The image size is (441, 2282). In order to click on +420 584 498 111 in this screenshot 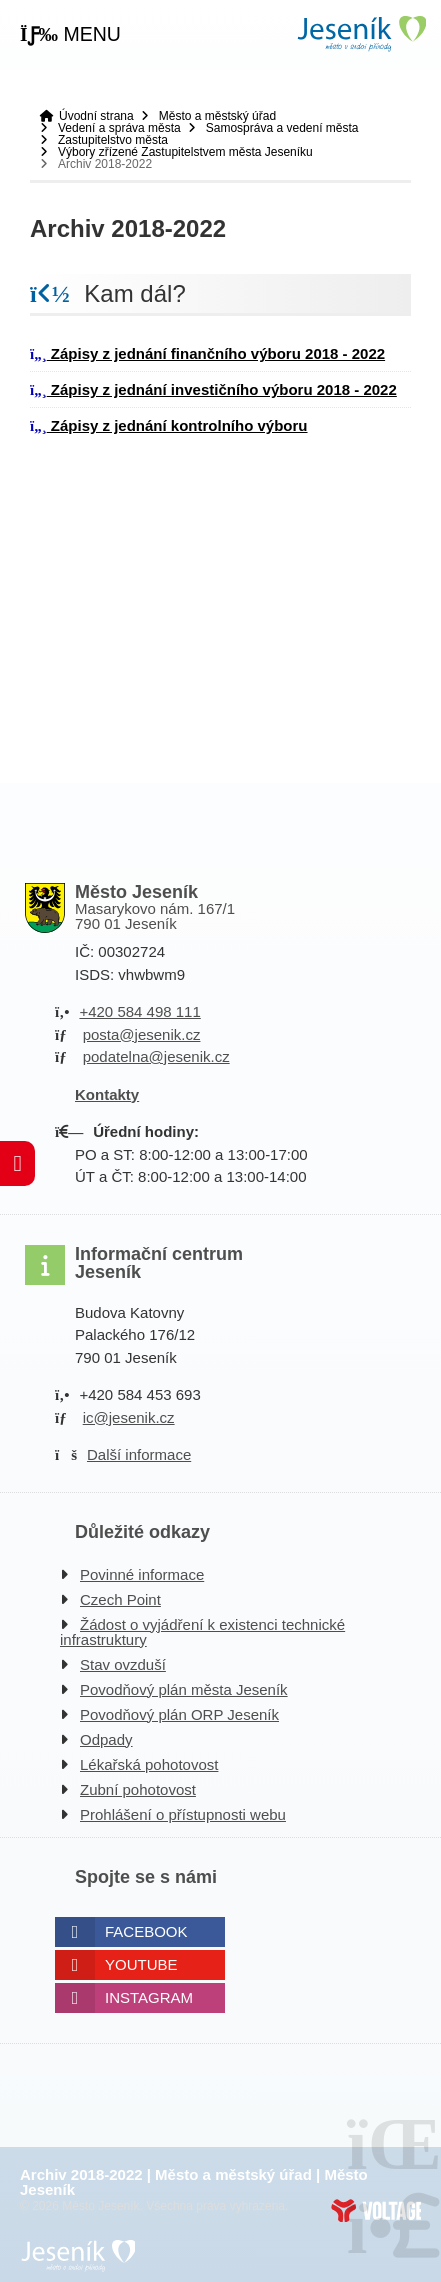, I will do `click(139, 1011)`.